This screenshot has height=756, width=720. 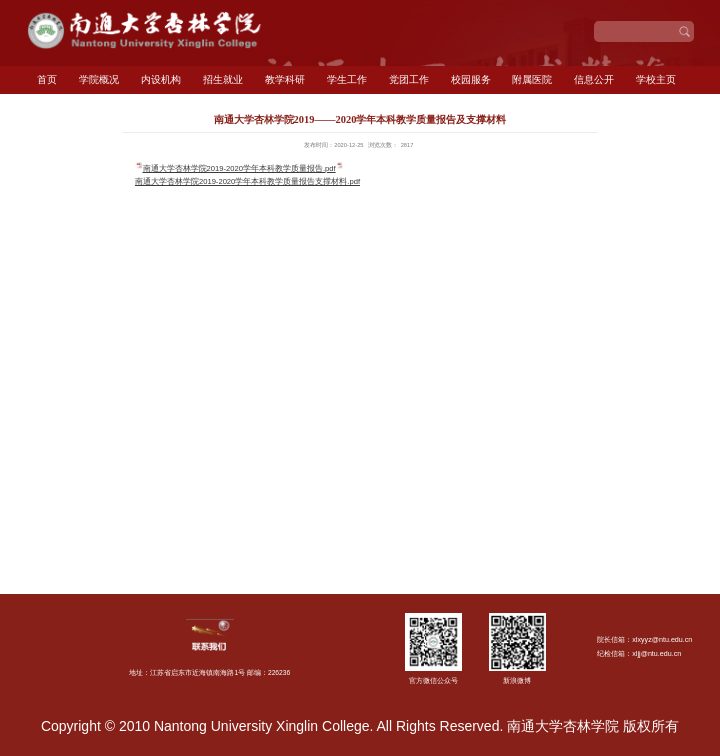 I want to click on 学院概况, so click(x=99, y=79).